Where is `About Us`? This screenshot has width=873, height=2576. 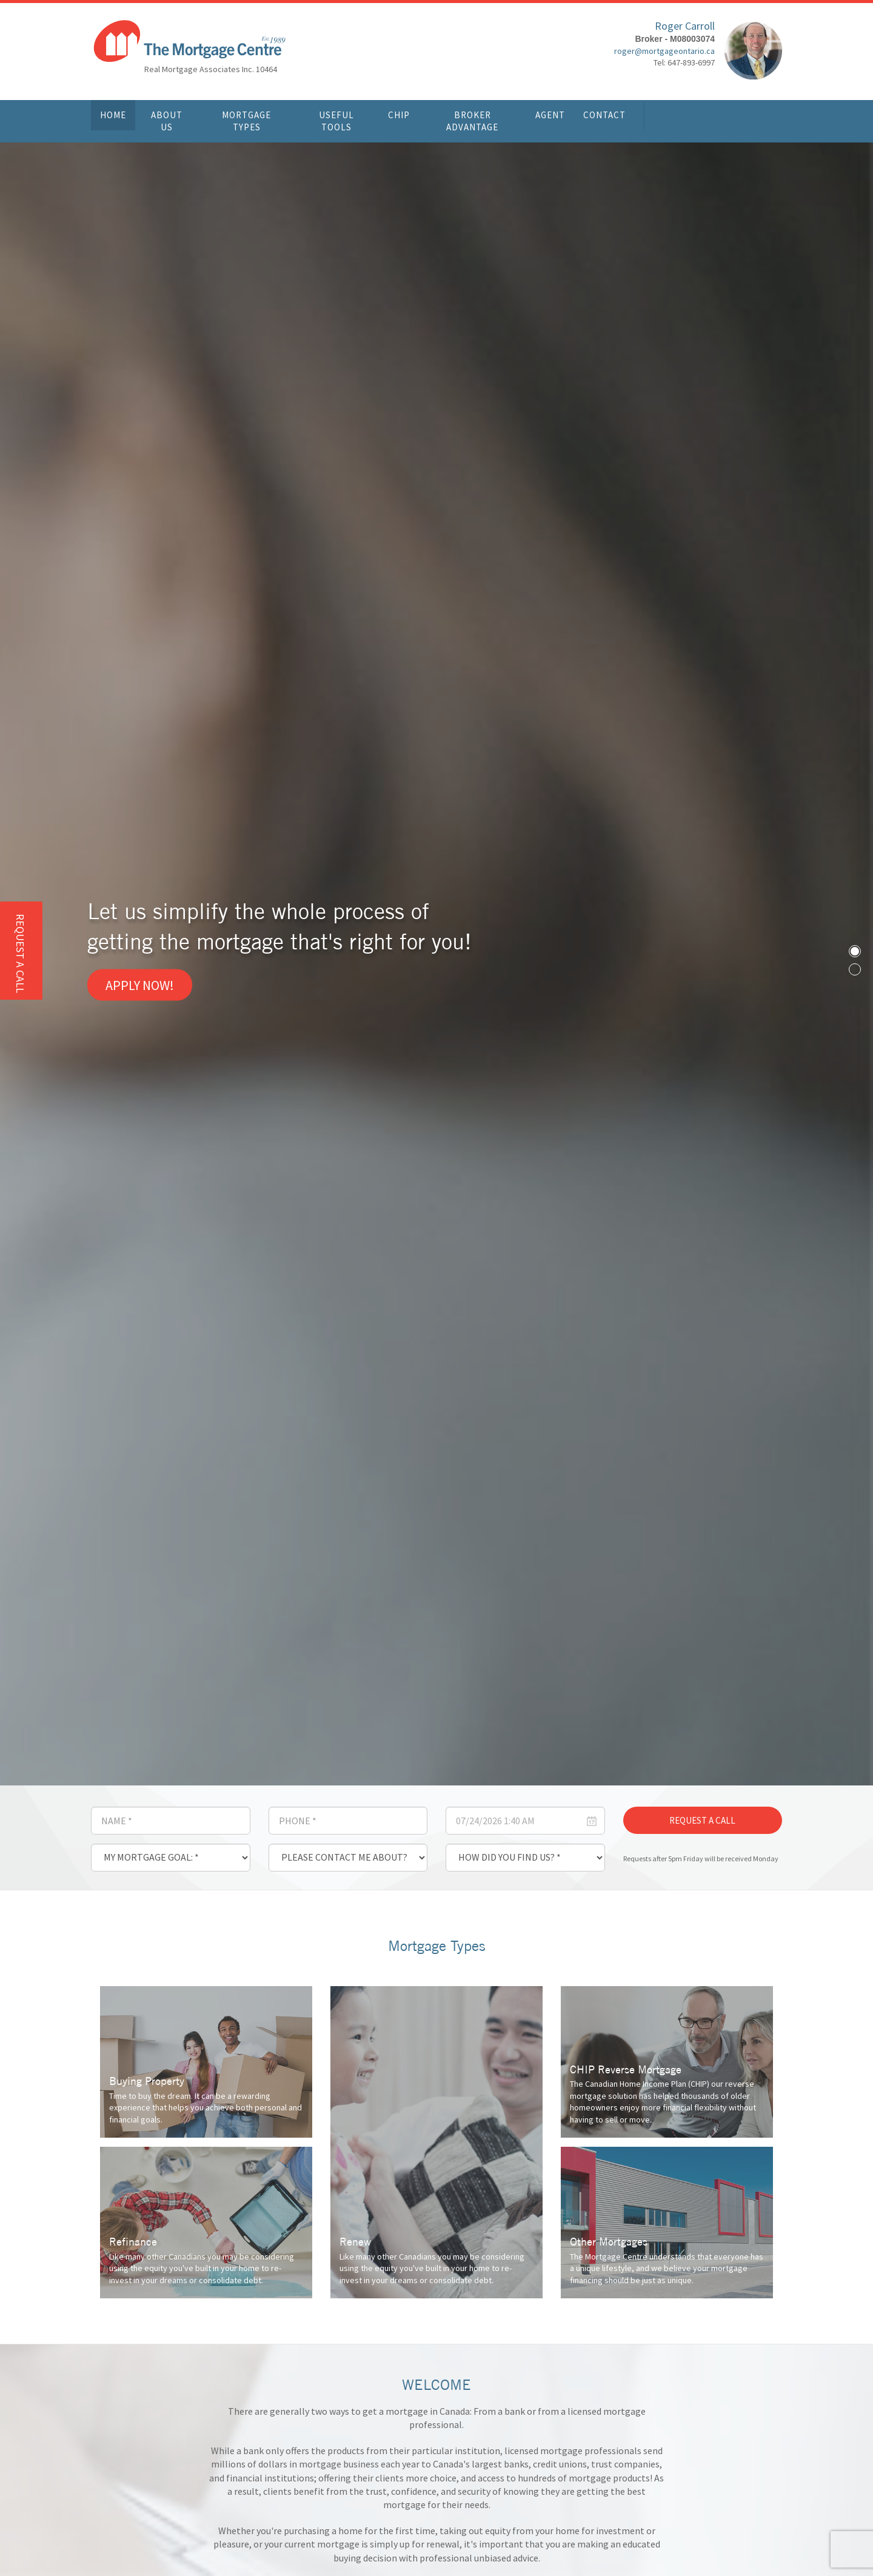 About Us is located at coordinates (166, 121).